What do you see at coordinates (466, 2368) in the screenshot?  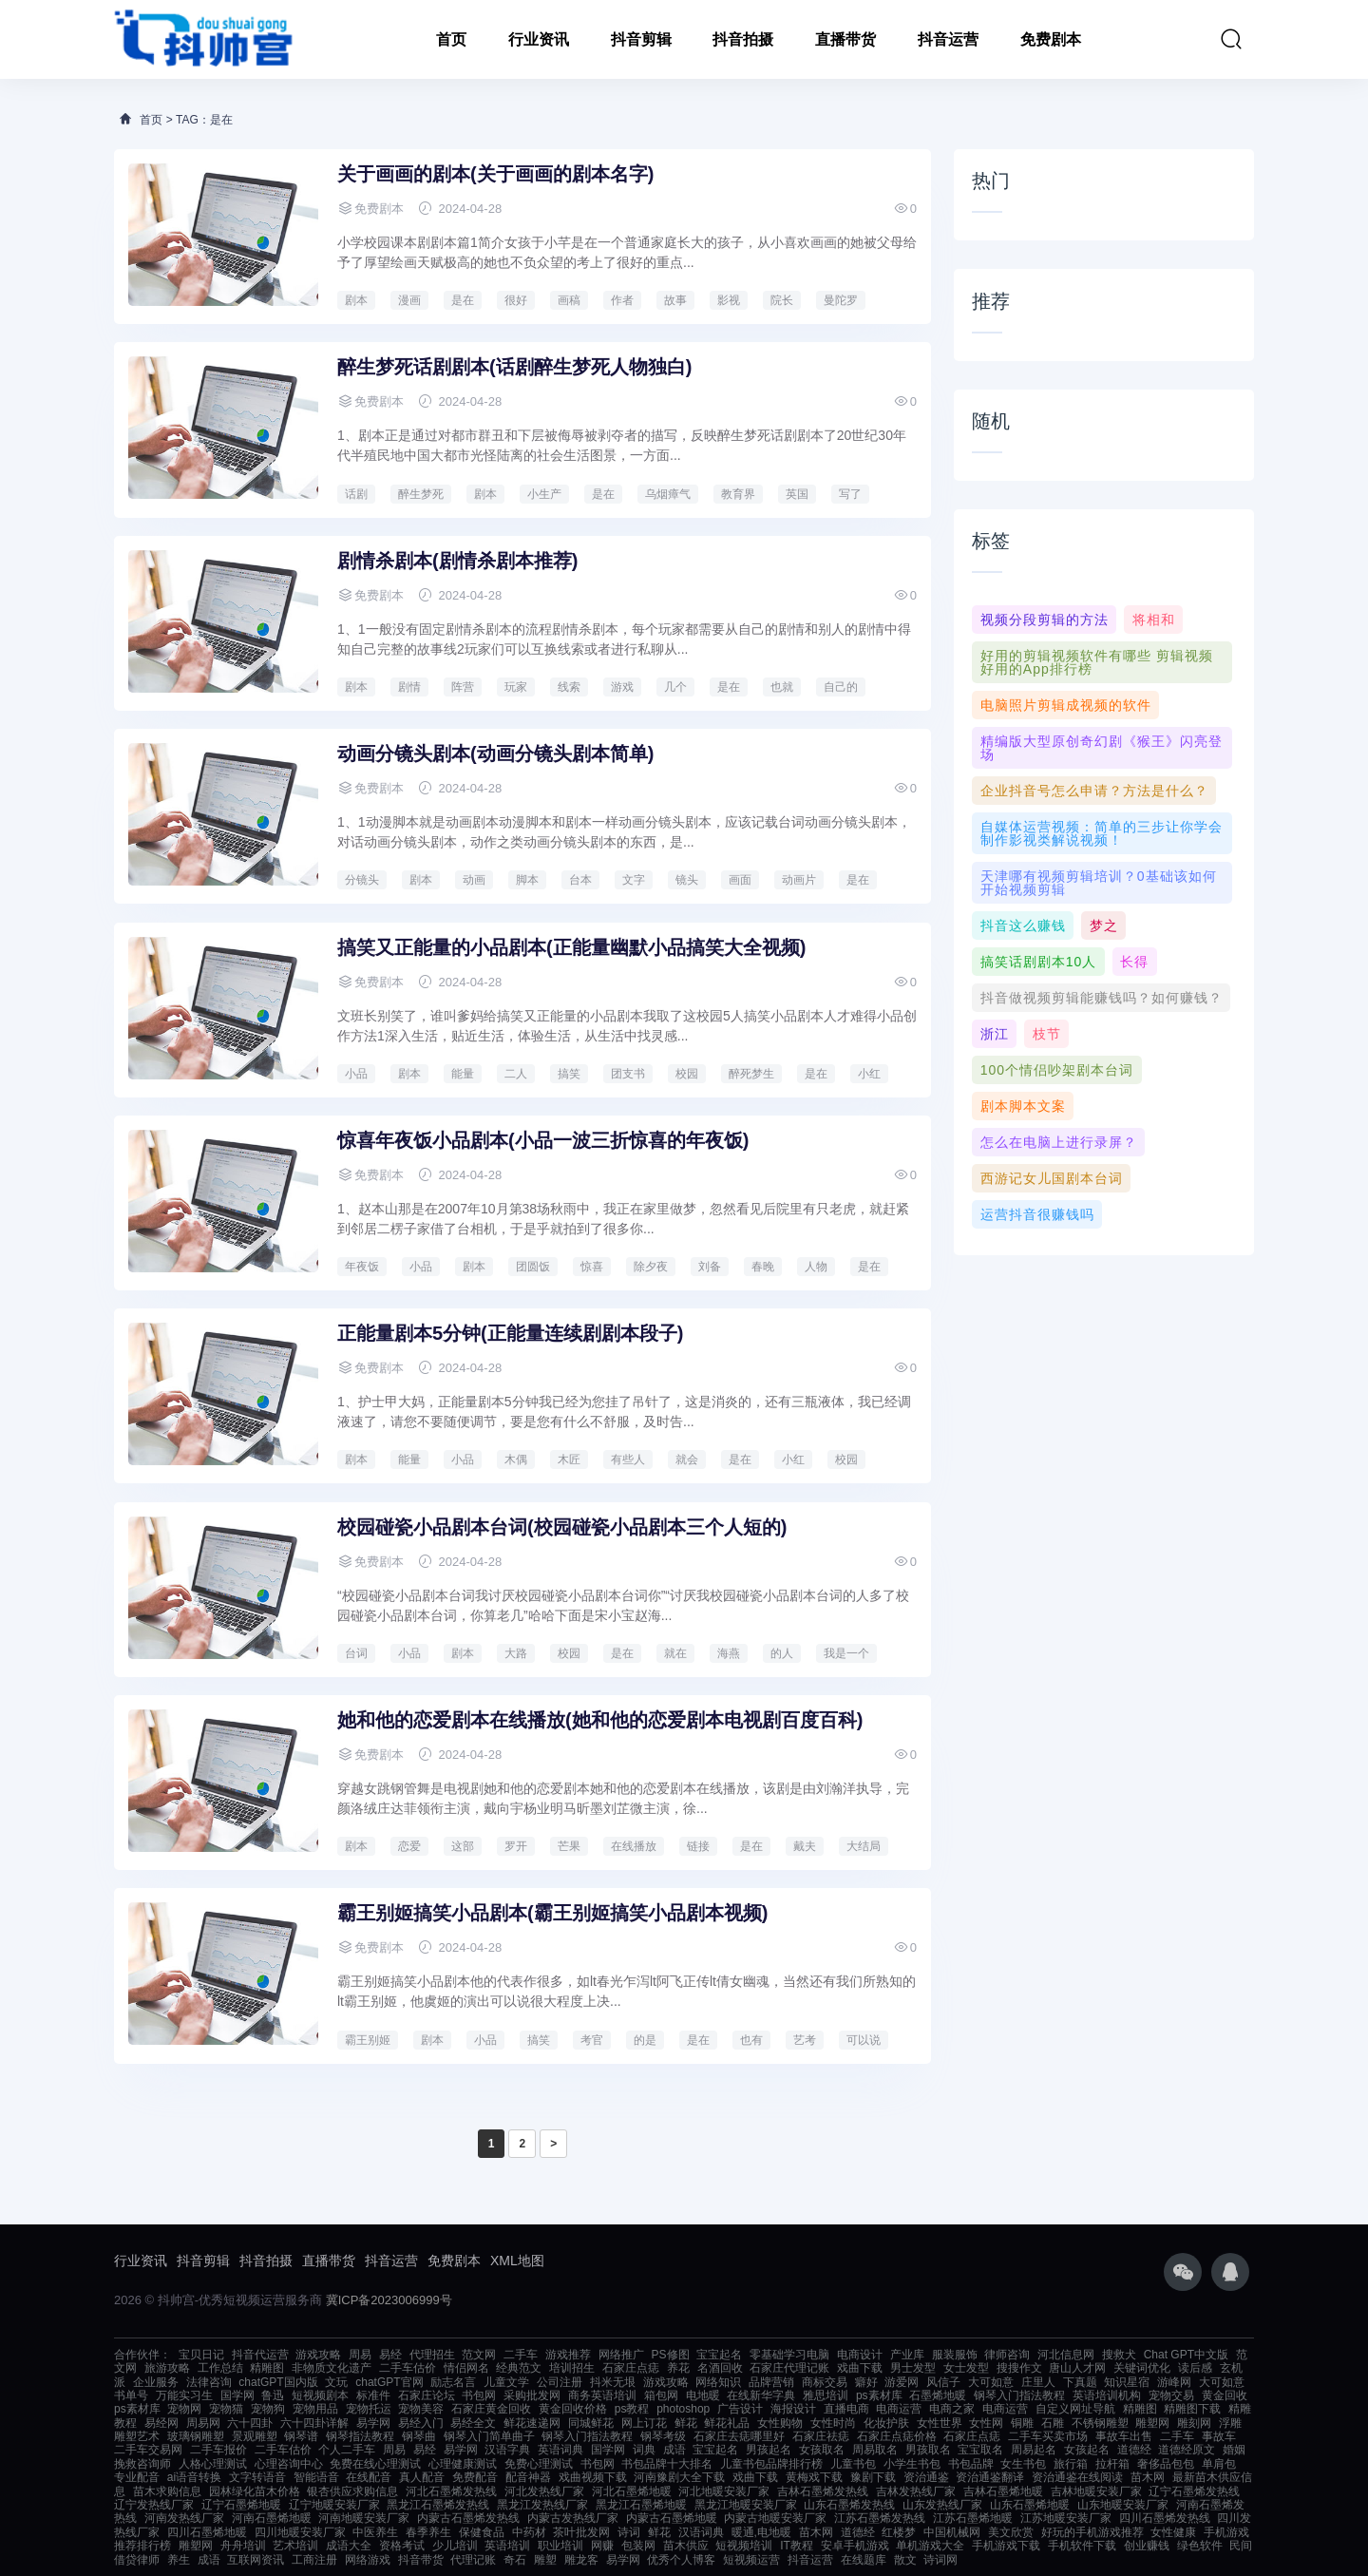 I see `情侣网名` at bounding box center [466, 2368].